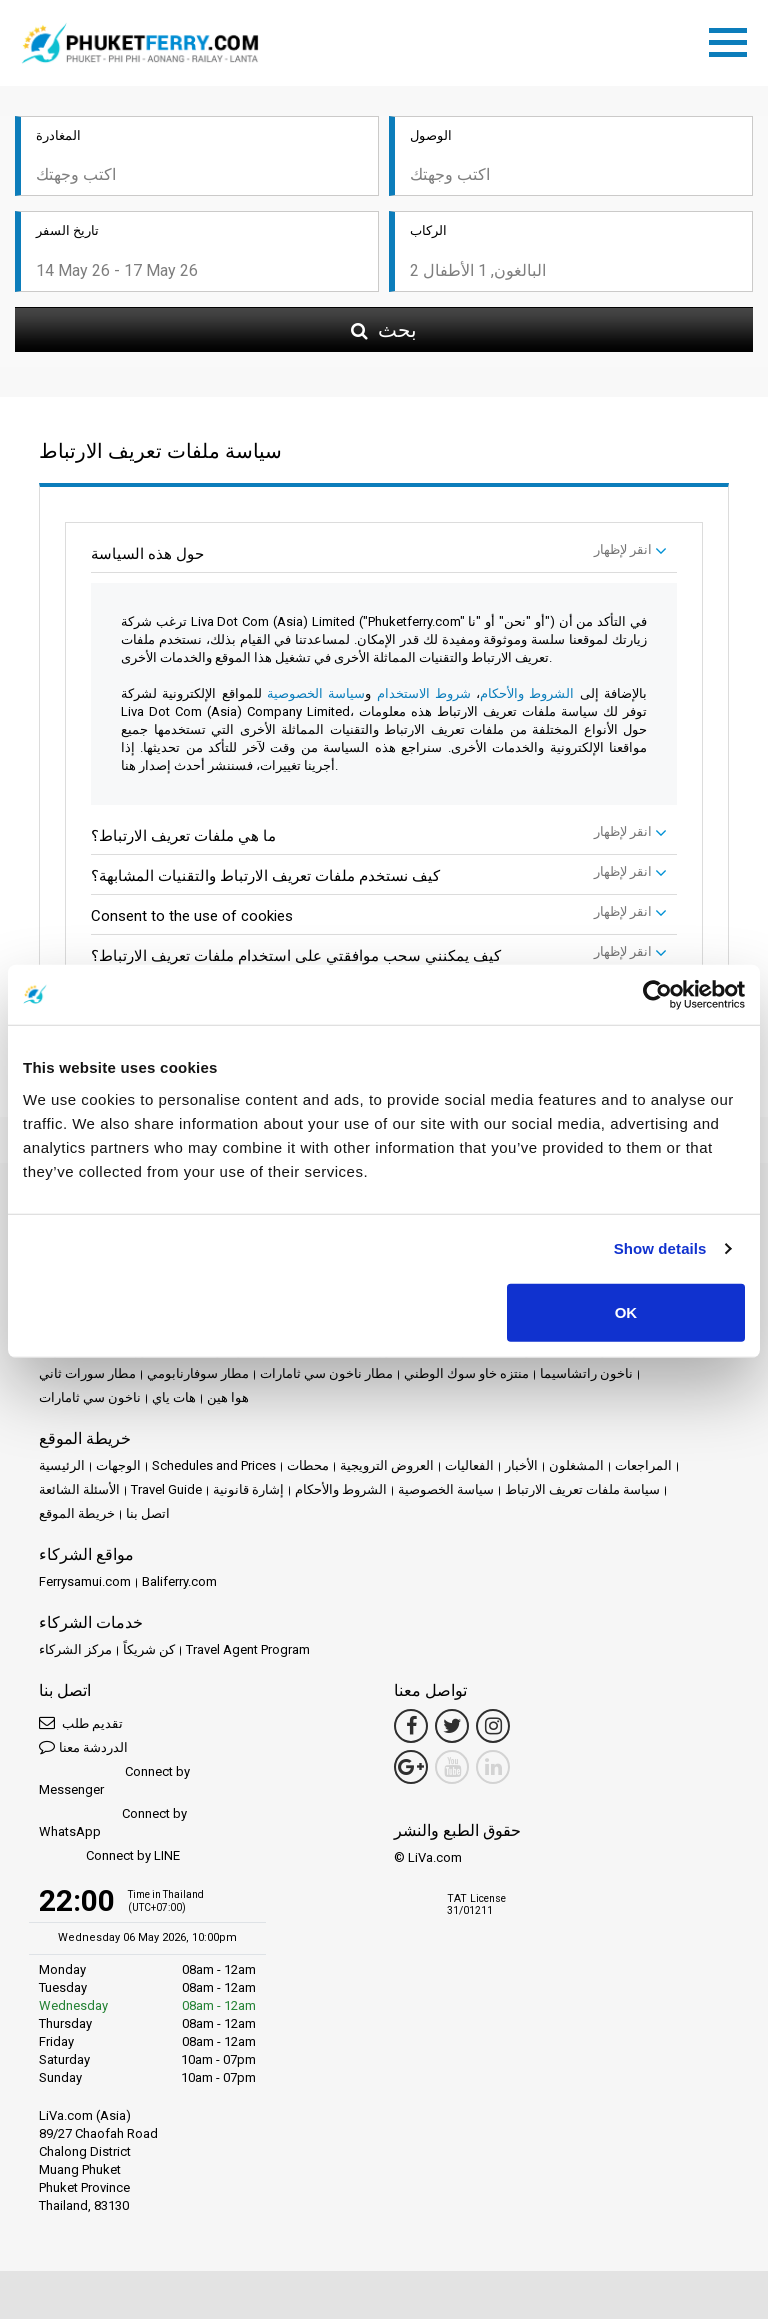 The image size is (768, 2322). I want to click on [Twitter Link], so click(452, 1729).